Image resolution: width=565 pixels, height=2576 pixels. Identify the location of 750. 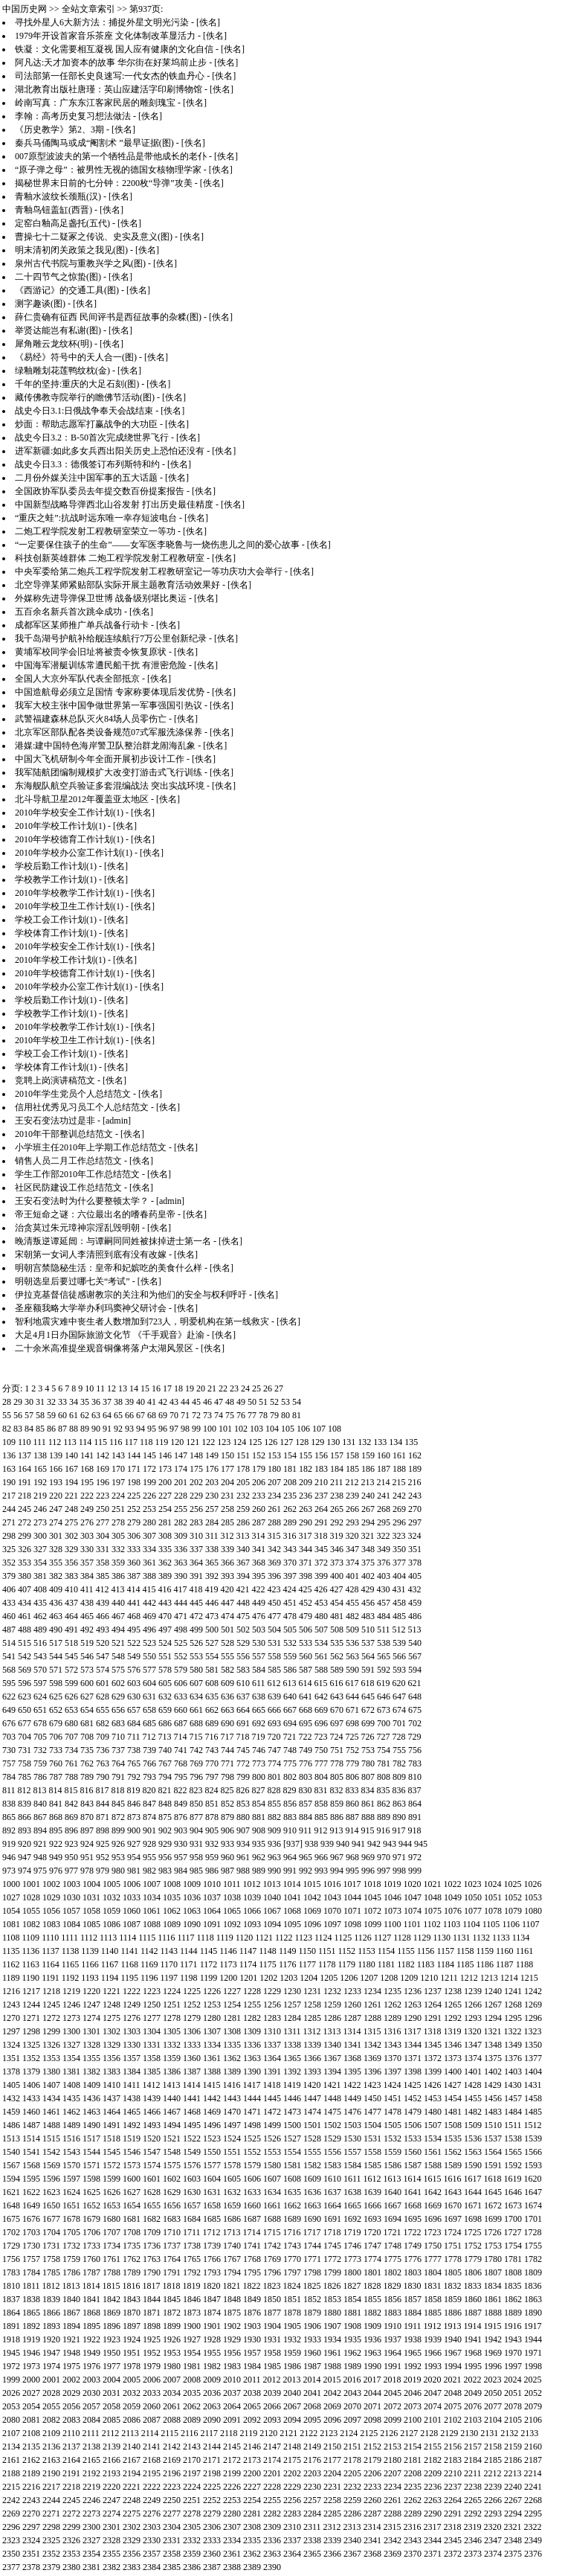
(321, 1750).